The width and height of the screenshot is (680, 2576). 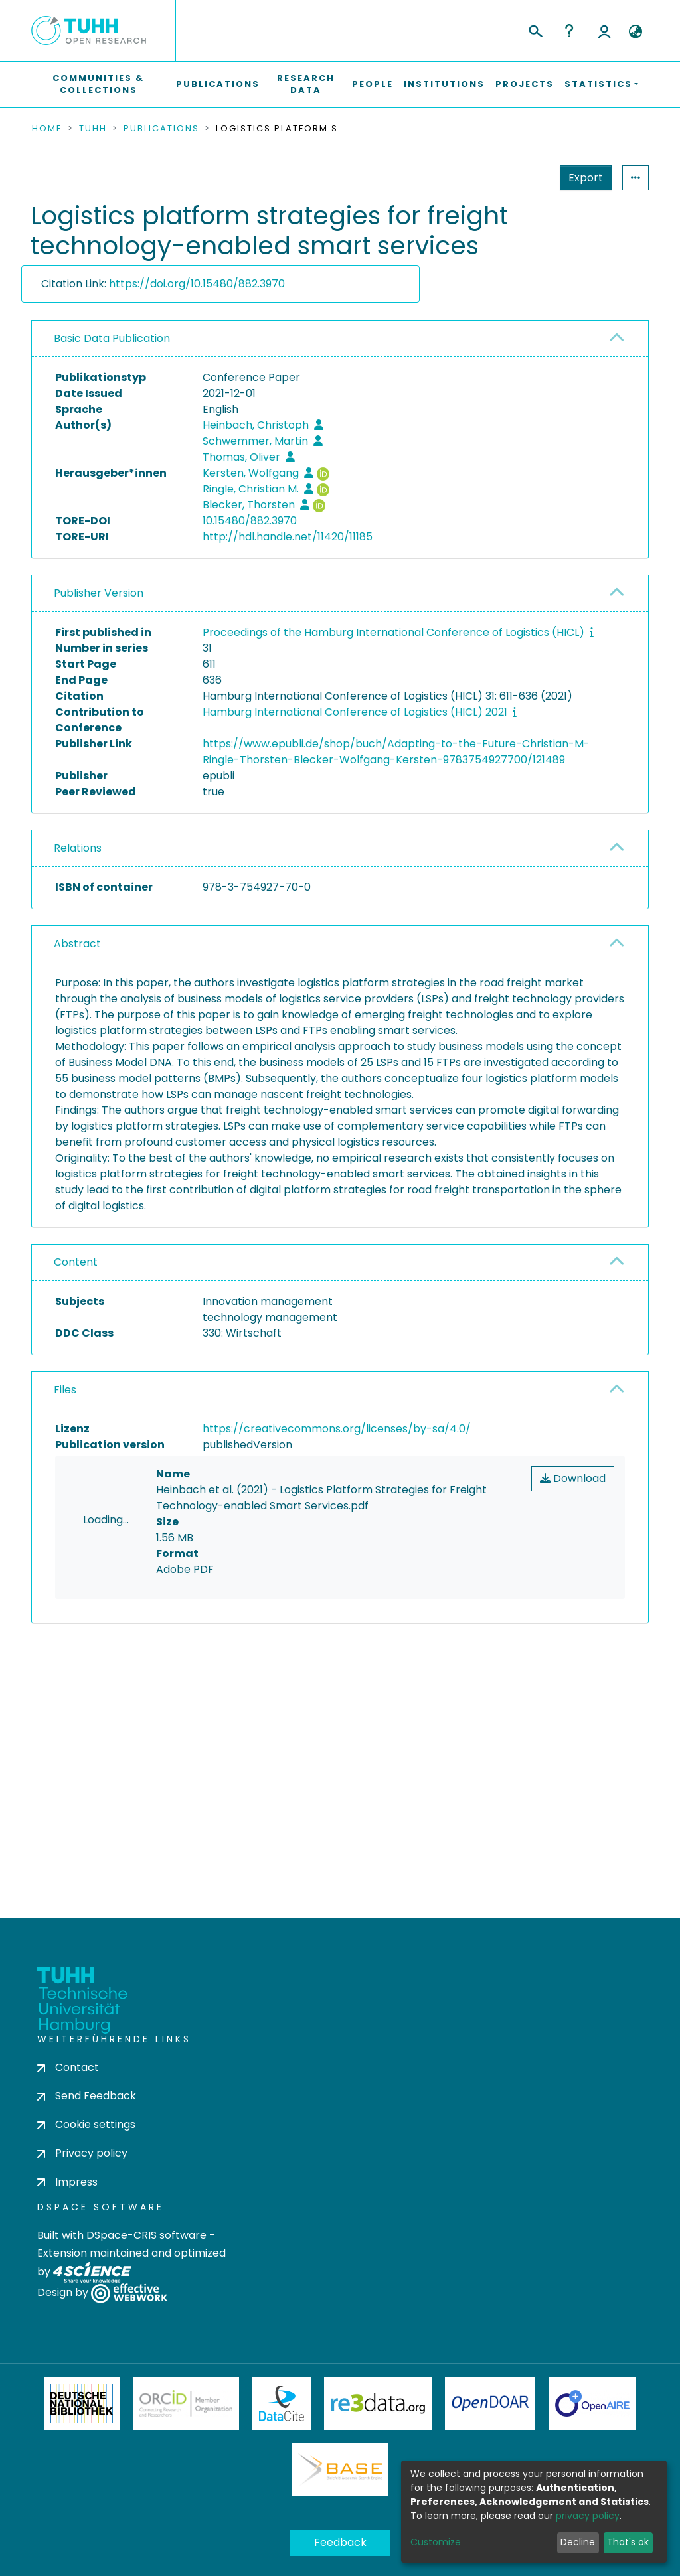 I want to click on Help, so click(x=569, y=30).